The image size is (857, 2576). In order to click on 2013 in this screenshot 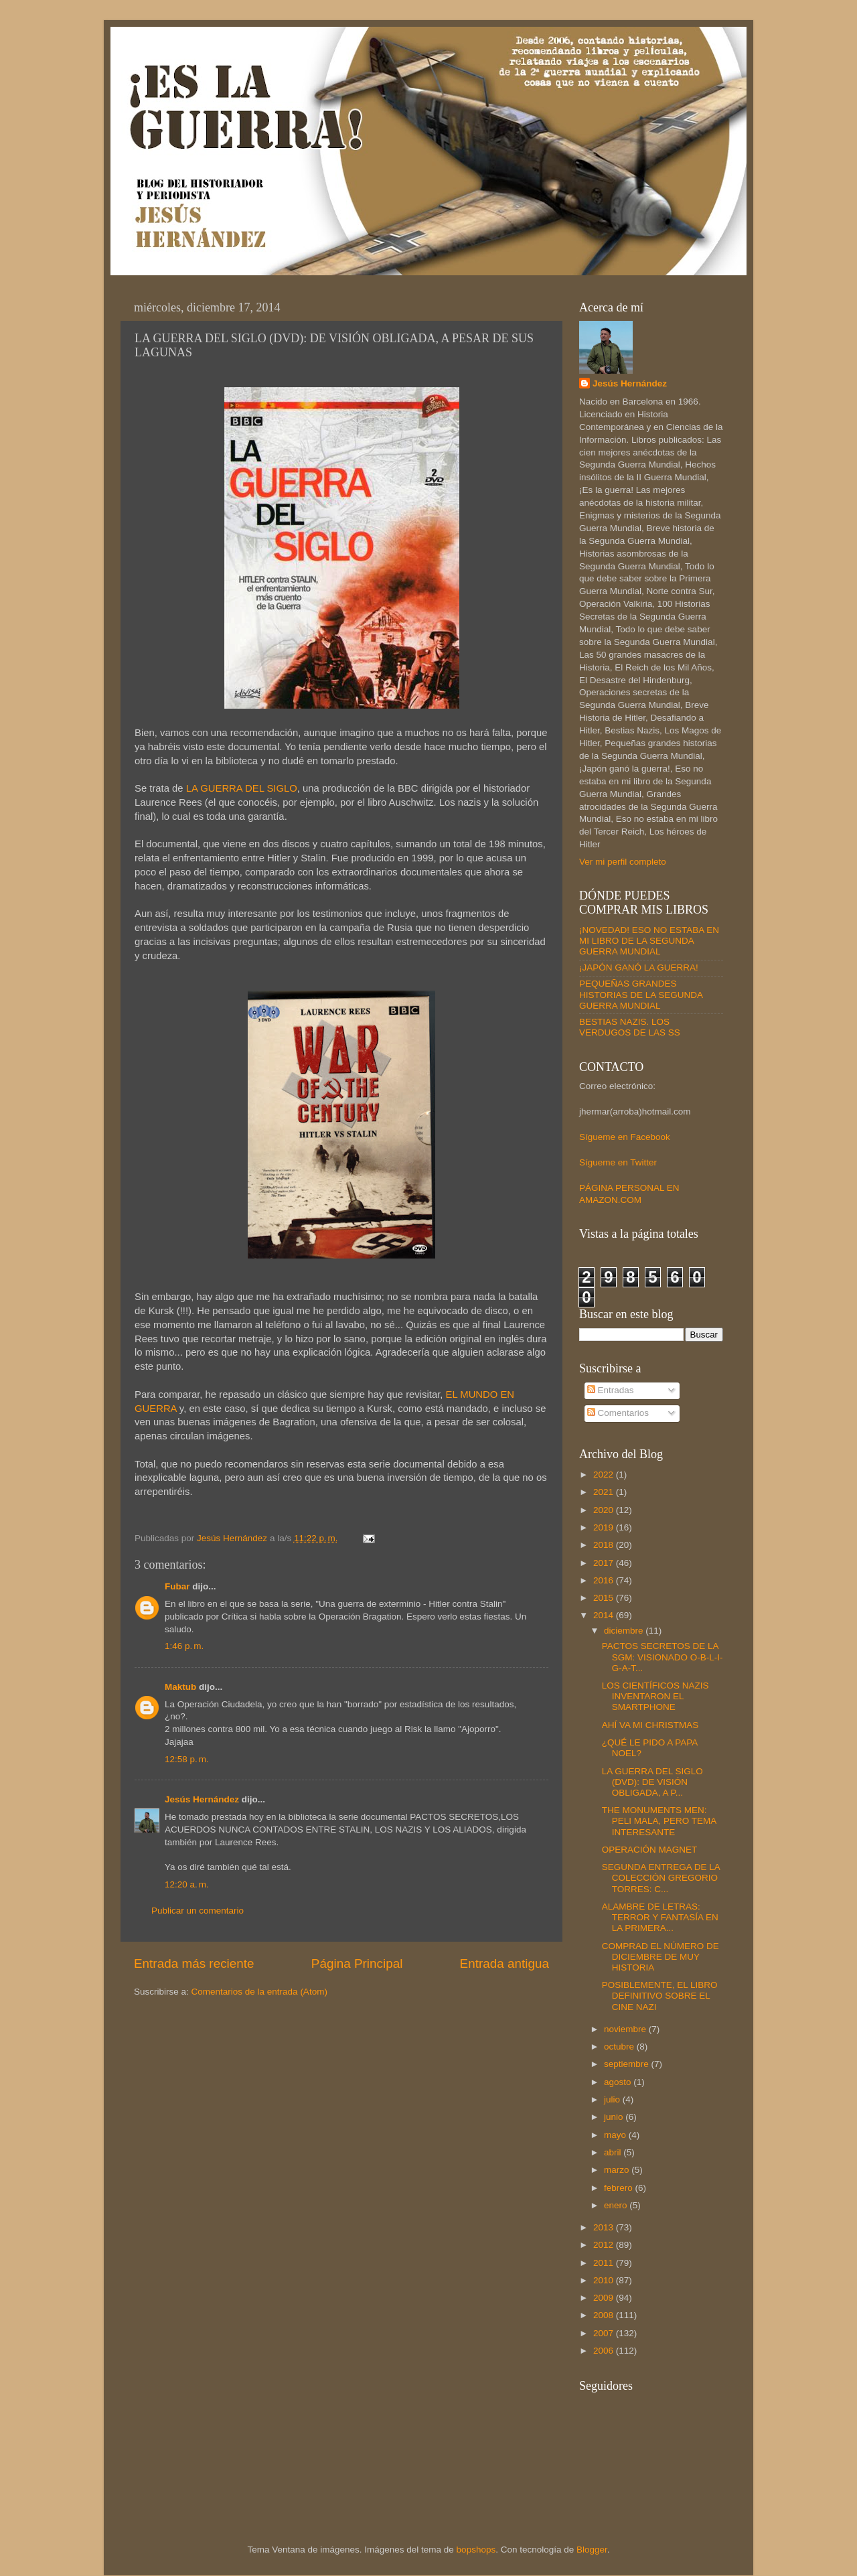, I will do `click(604, 2227)`.